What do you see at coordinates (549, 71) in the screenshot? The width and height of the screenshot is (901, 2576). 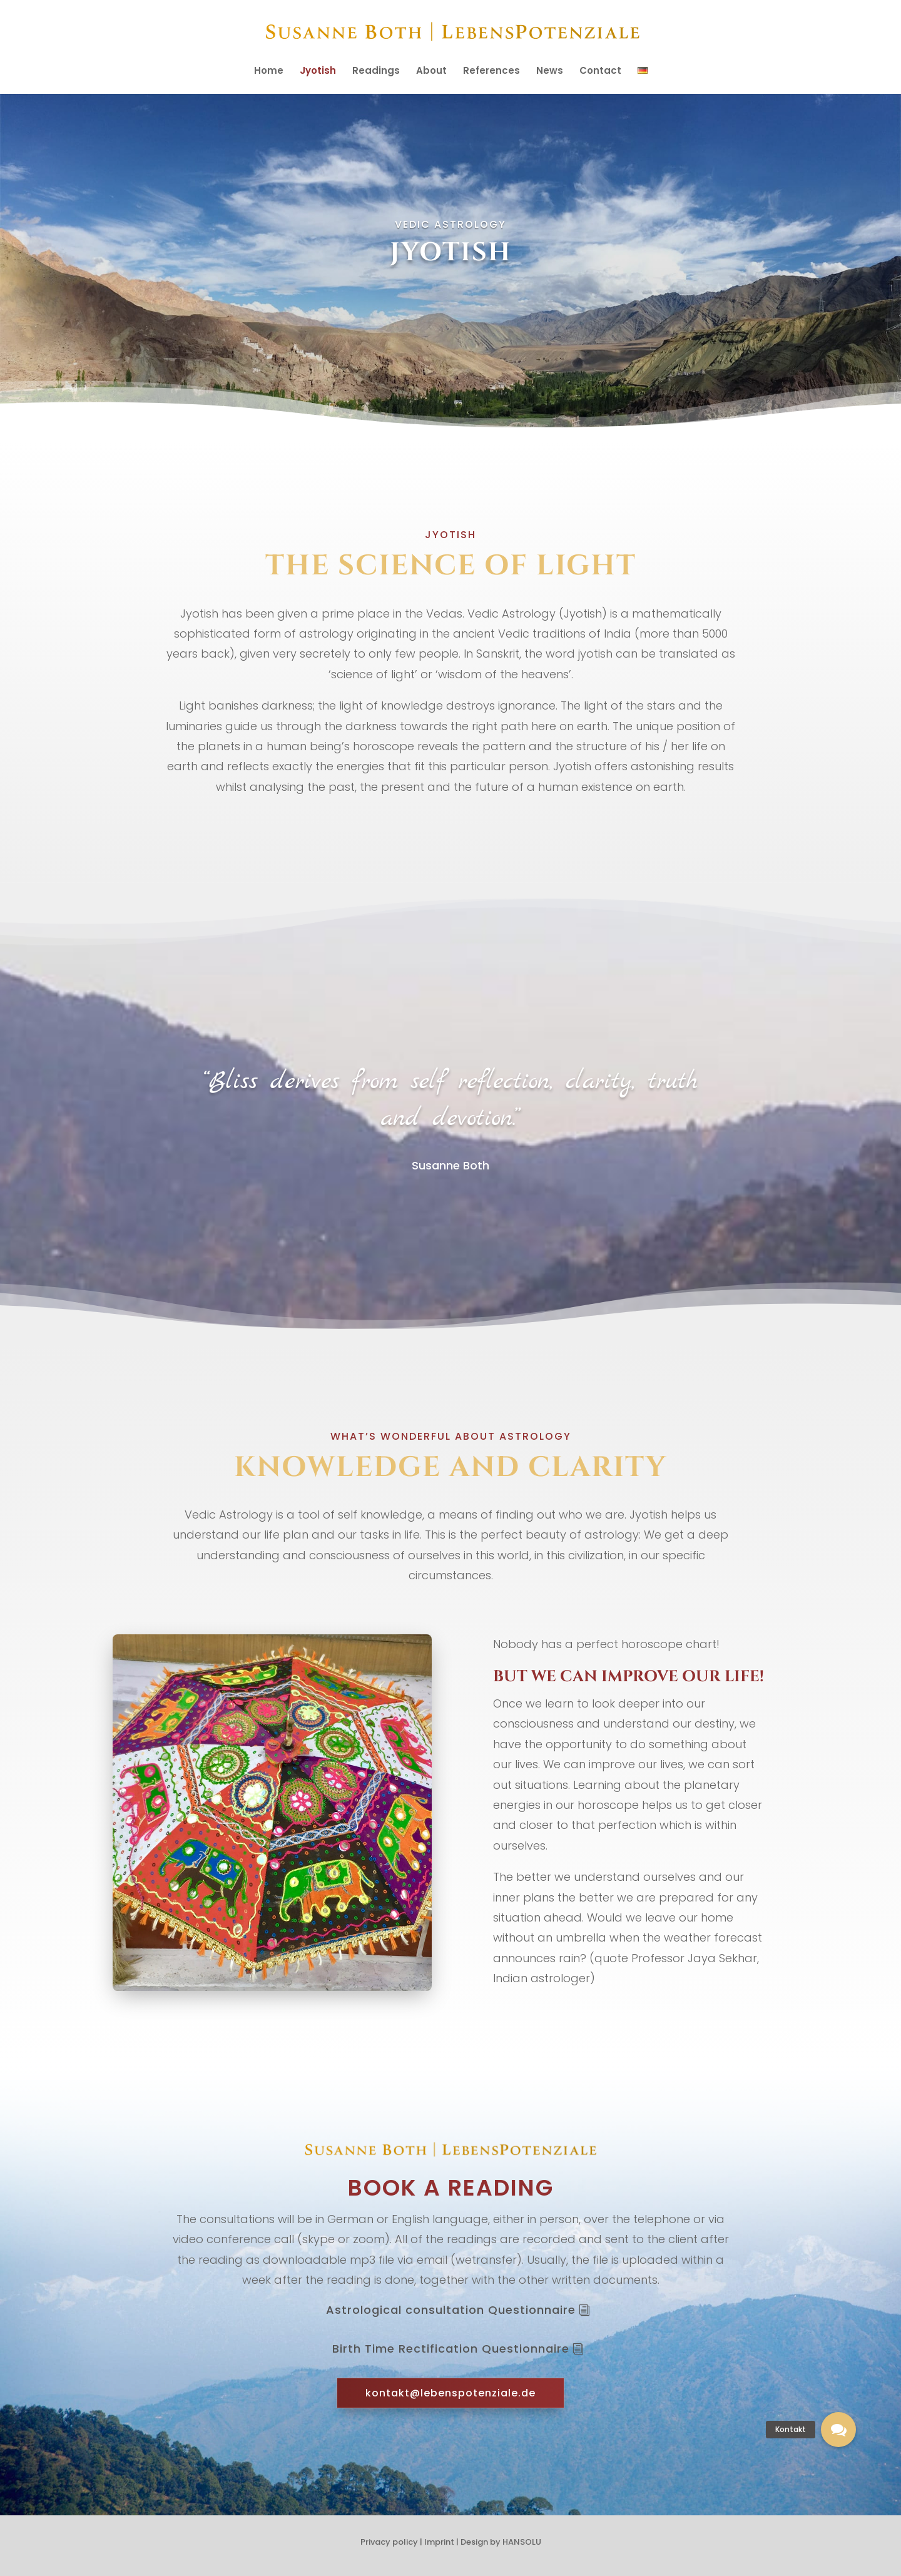 I see `News [menuitem]` at bounding box center [549, 71].